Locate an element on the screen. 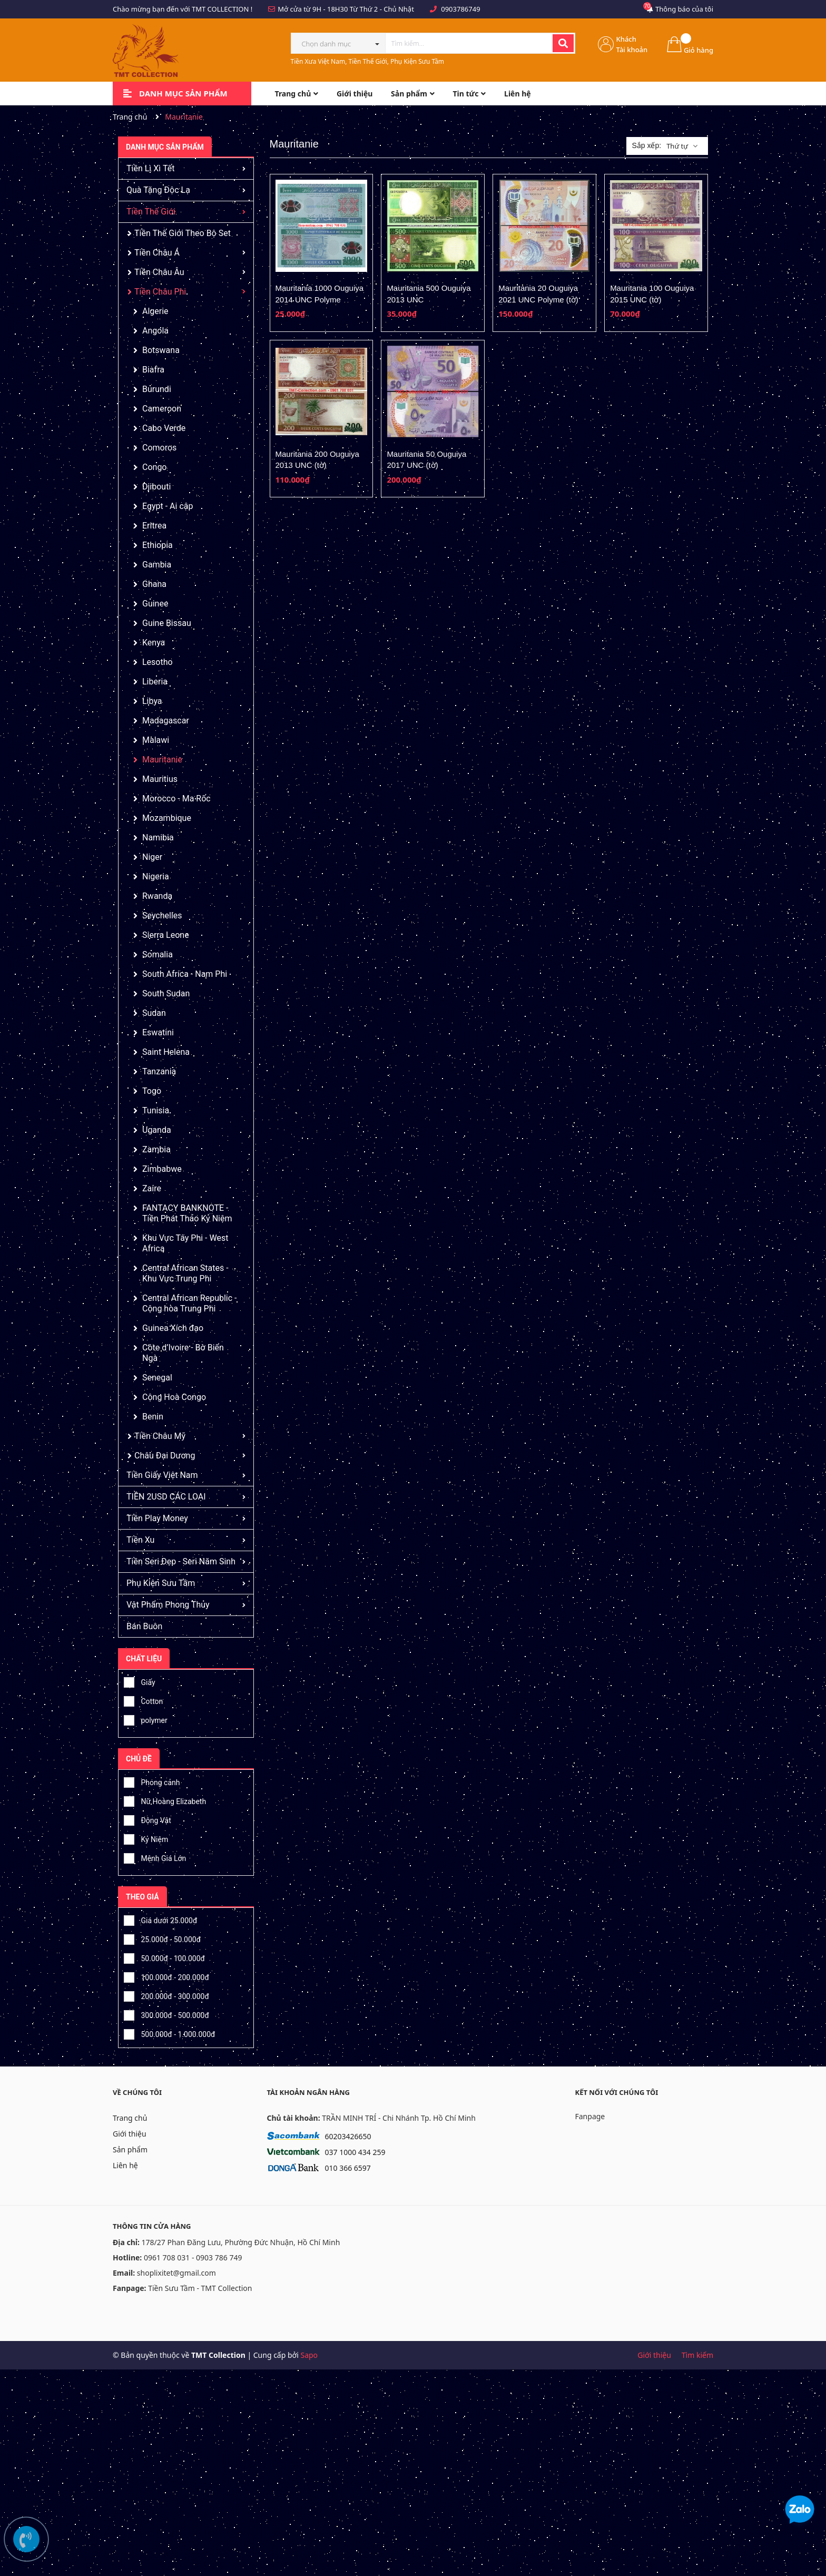  0903786749 is located at coordinates (460, 9).